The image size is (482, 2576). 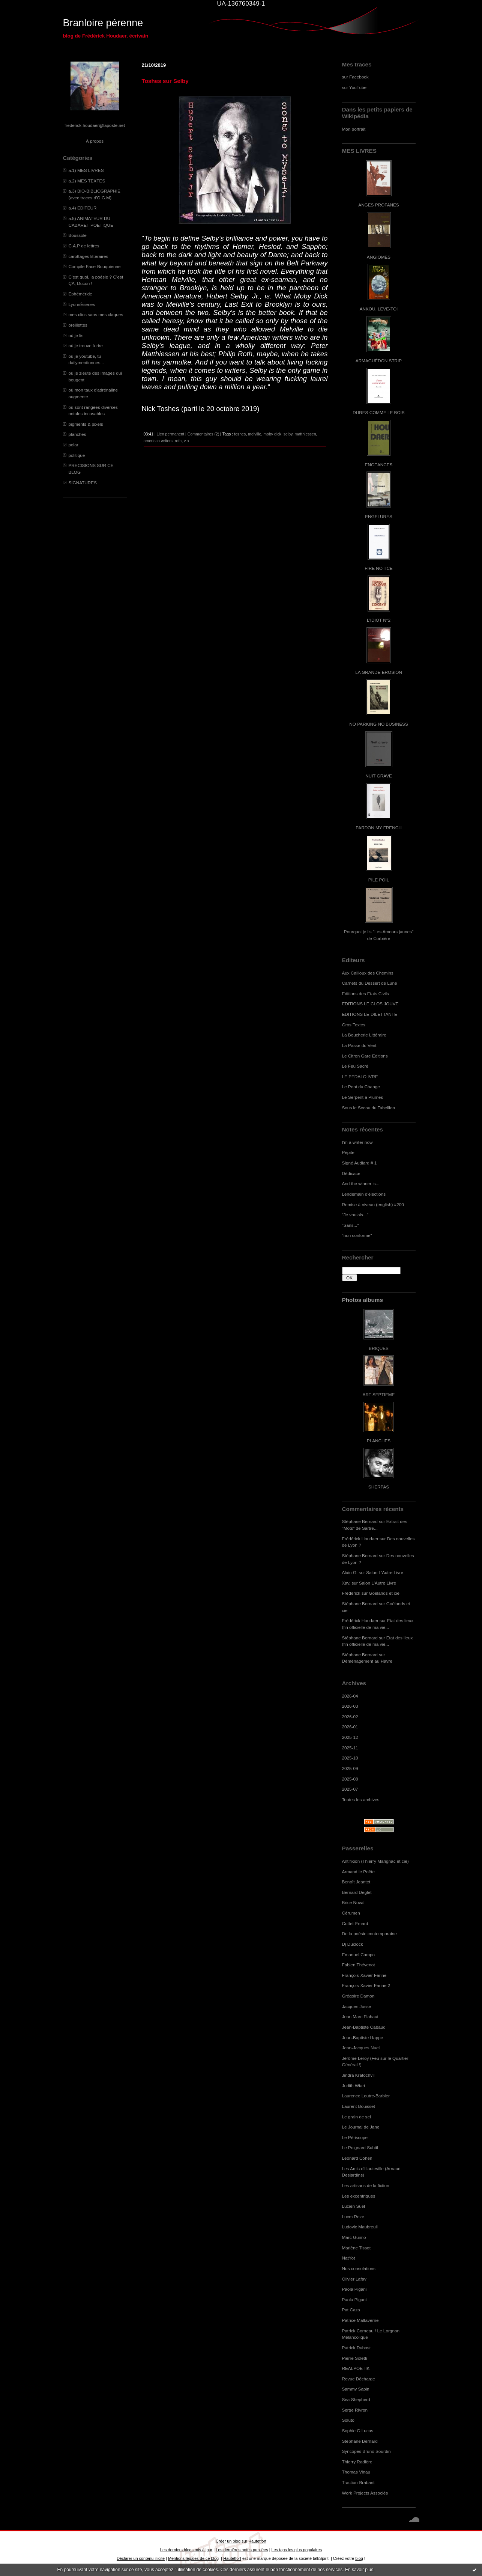 What do you see at coordinates (354, 87) in the screenshot?
I see `sur YouTube` at bounding box center [354, 87].